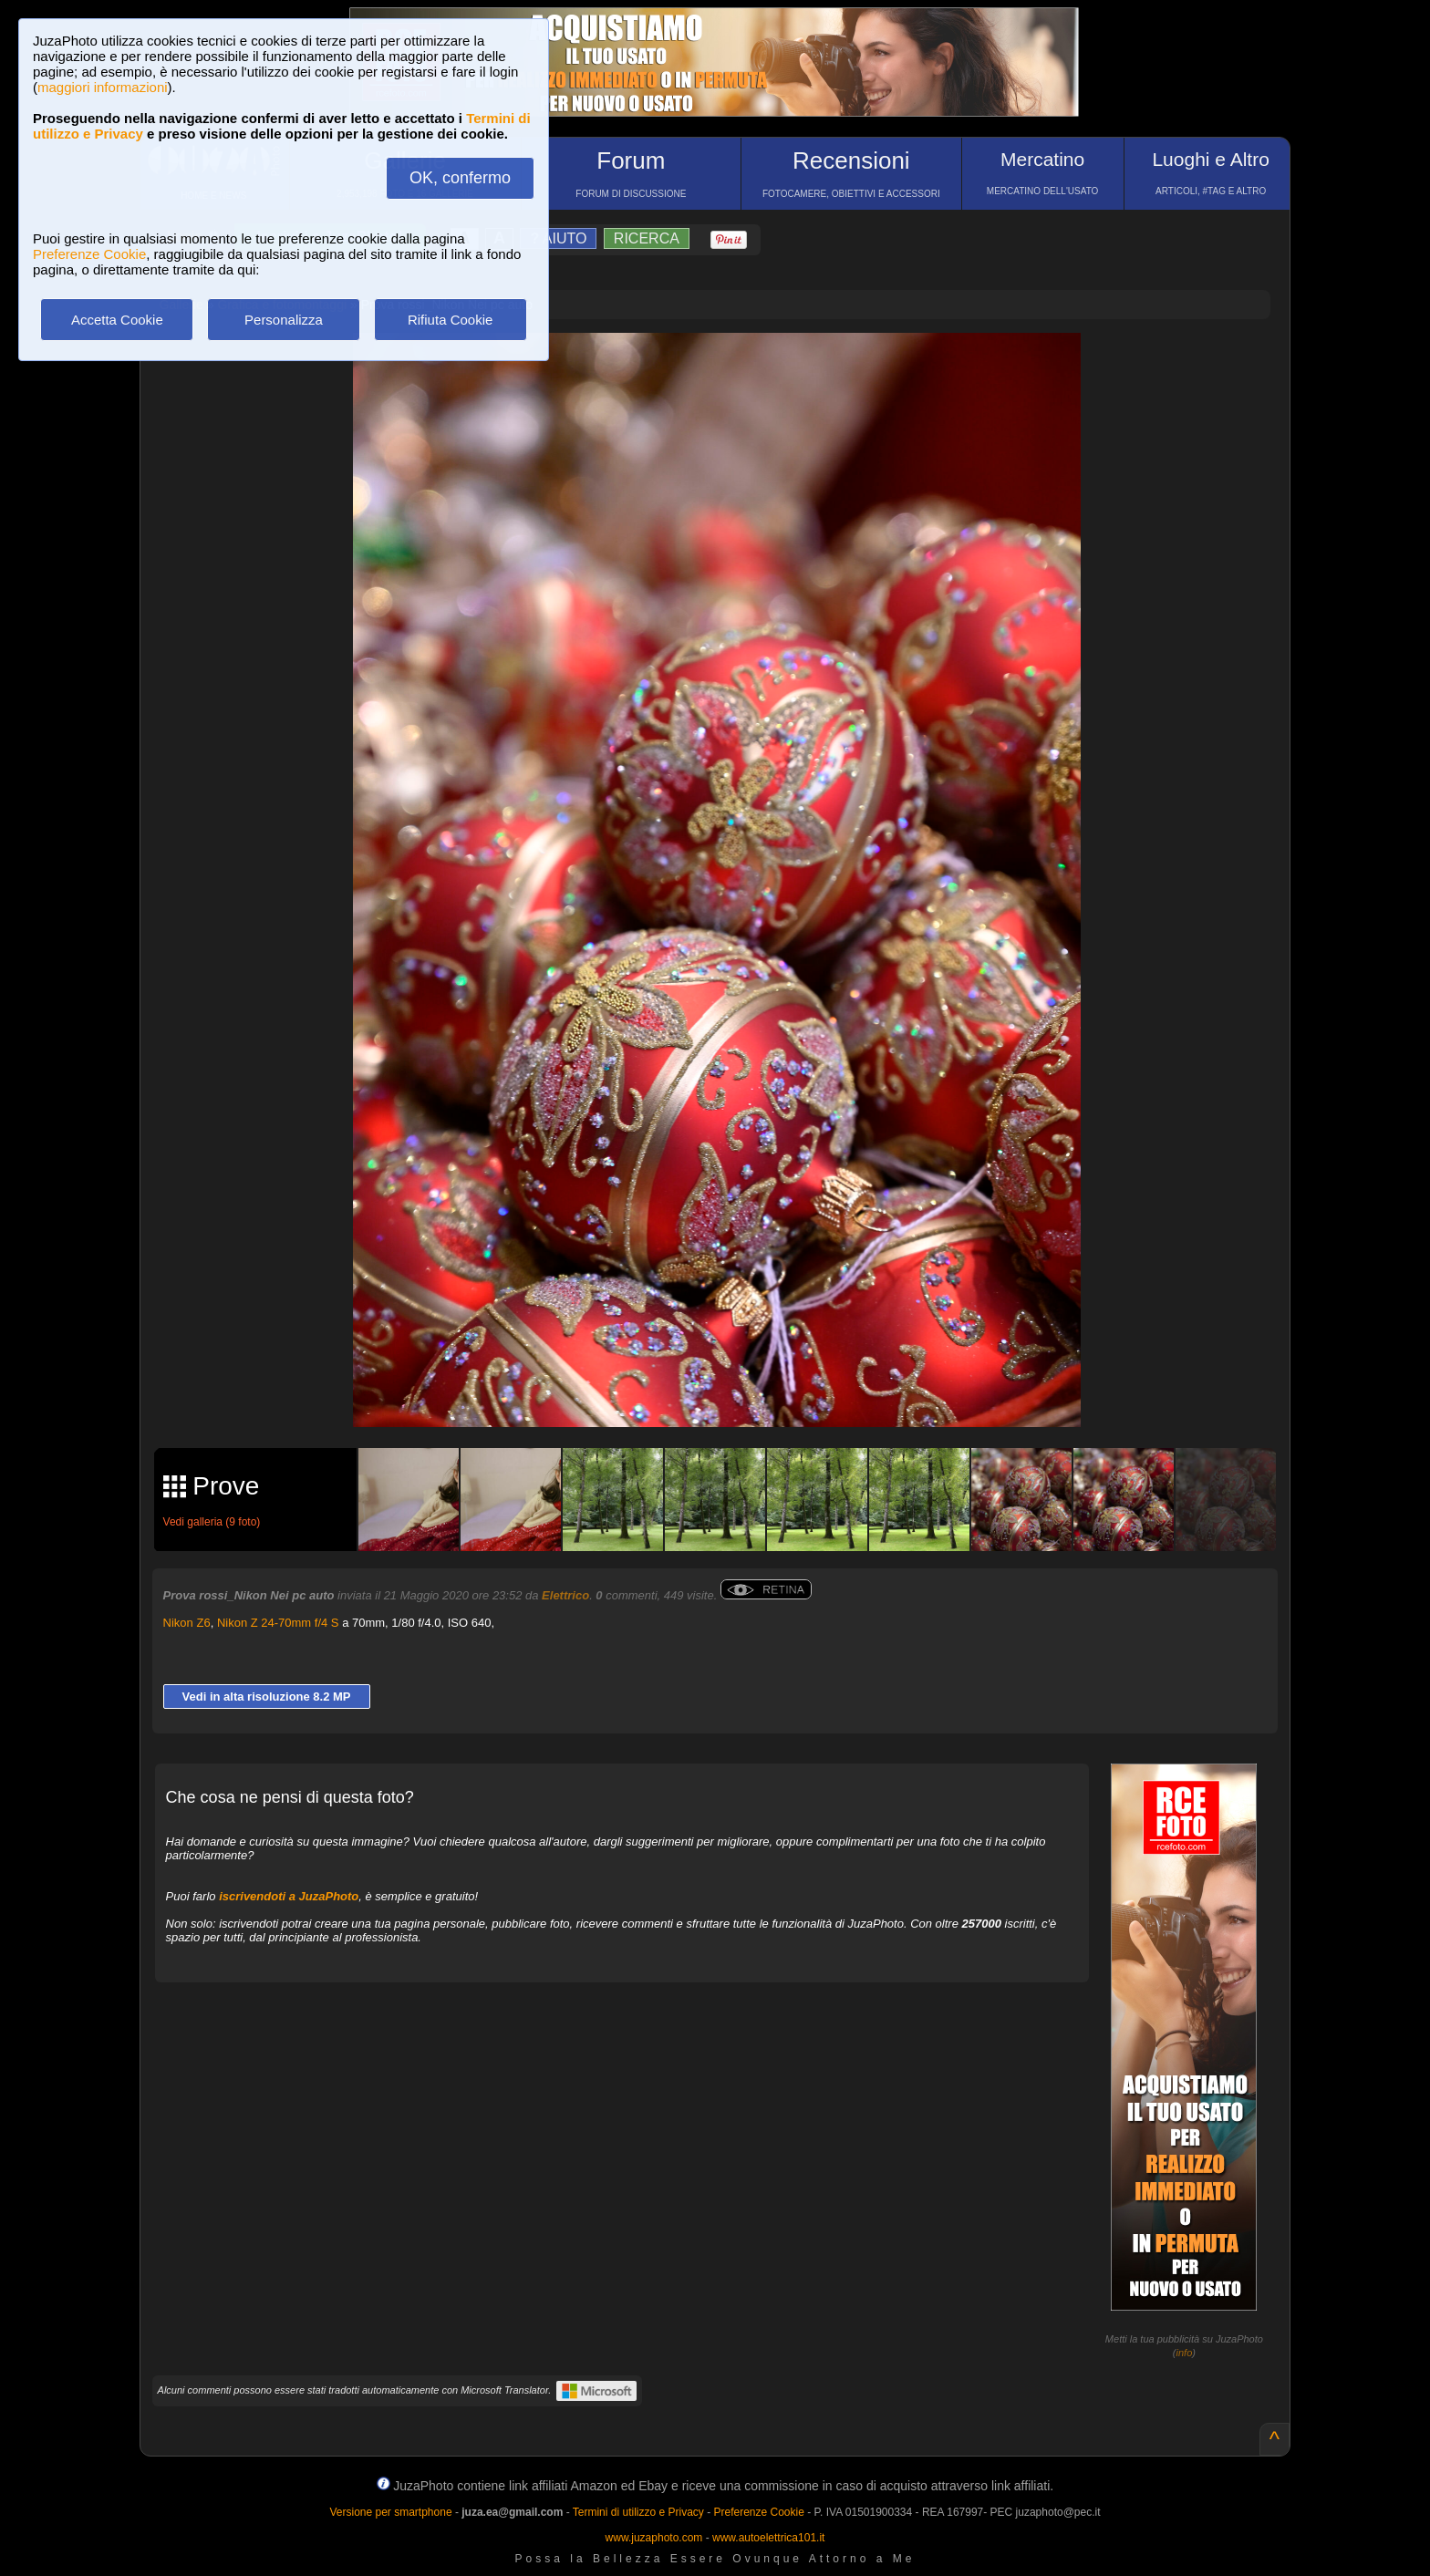 The width and height of the screenshot is (1430, 2576). Describe the element at coordinates (638, 2512) in the screenshot. I see `Termini di utilizzo e Privacy` at that location.